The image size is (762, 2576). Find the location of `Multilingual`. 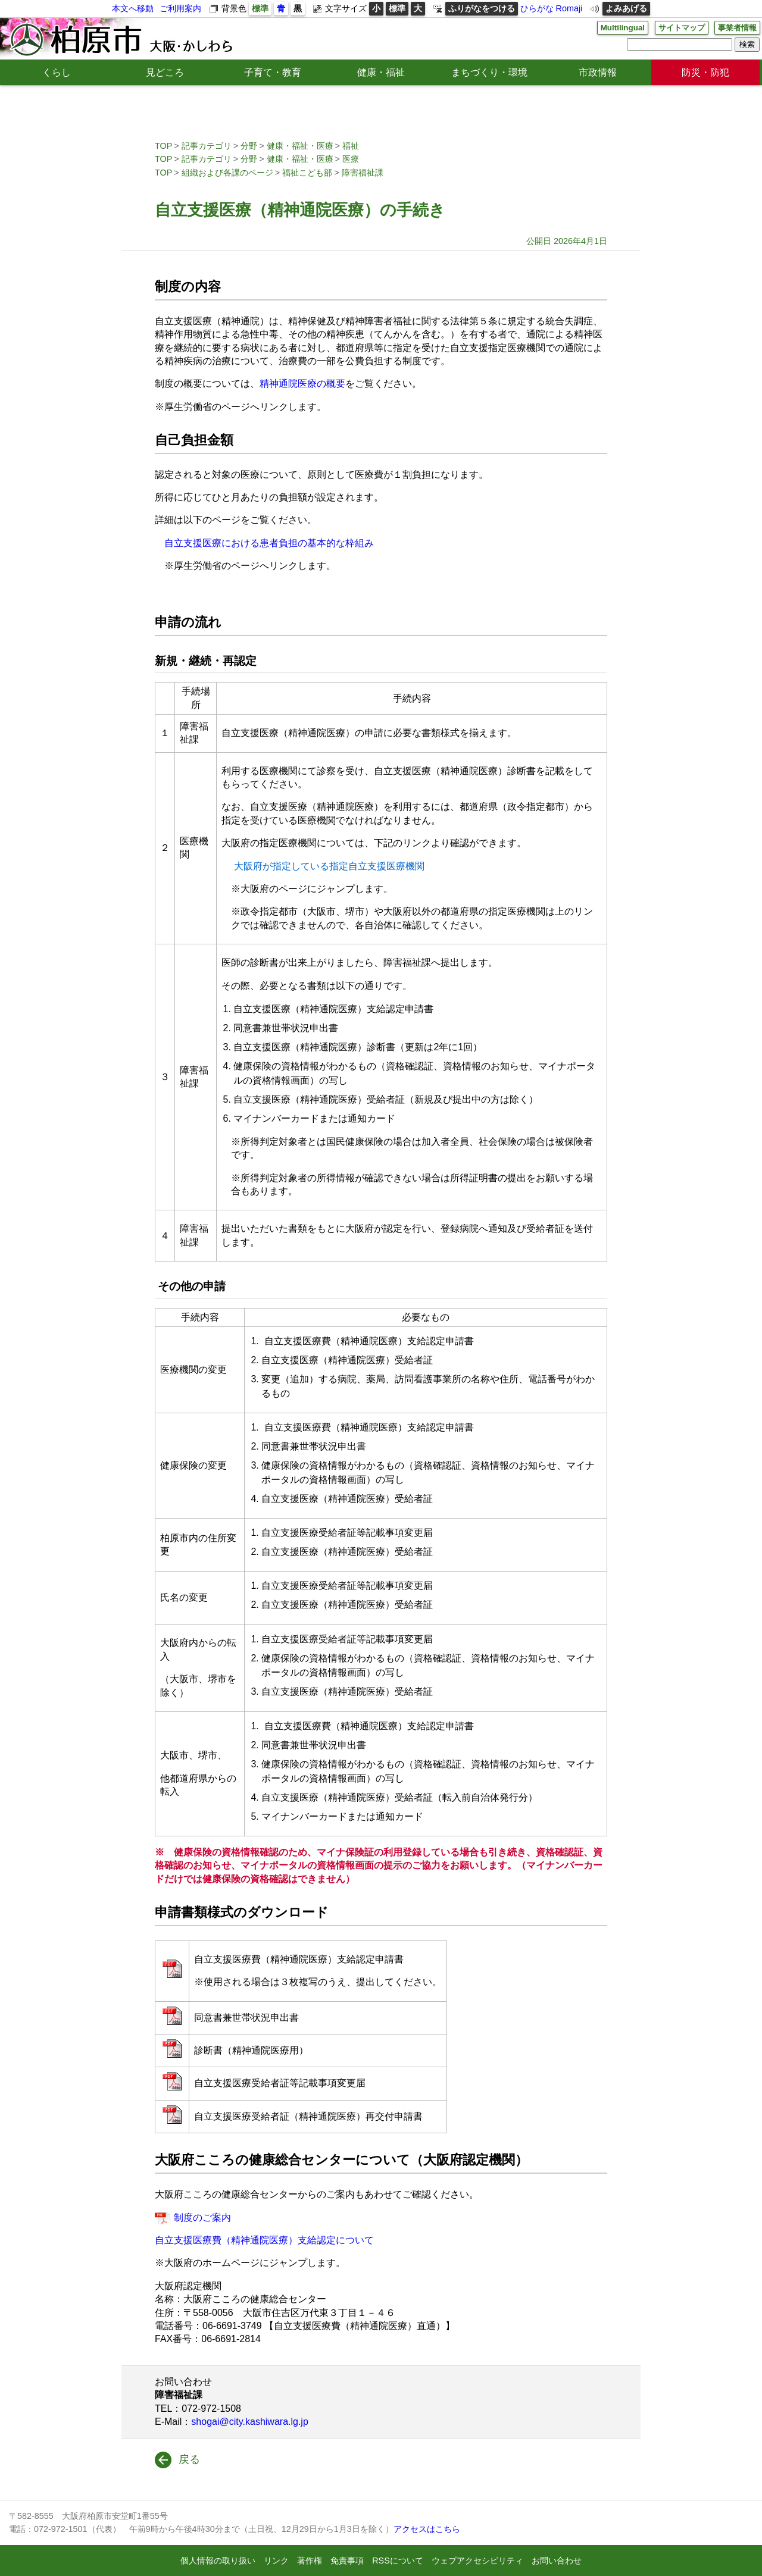

Multilingual is located at coordinates (614, 28).